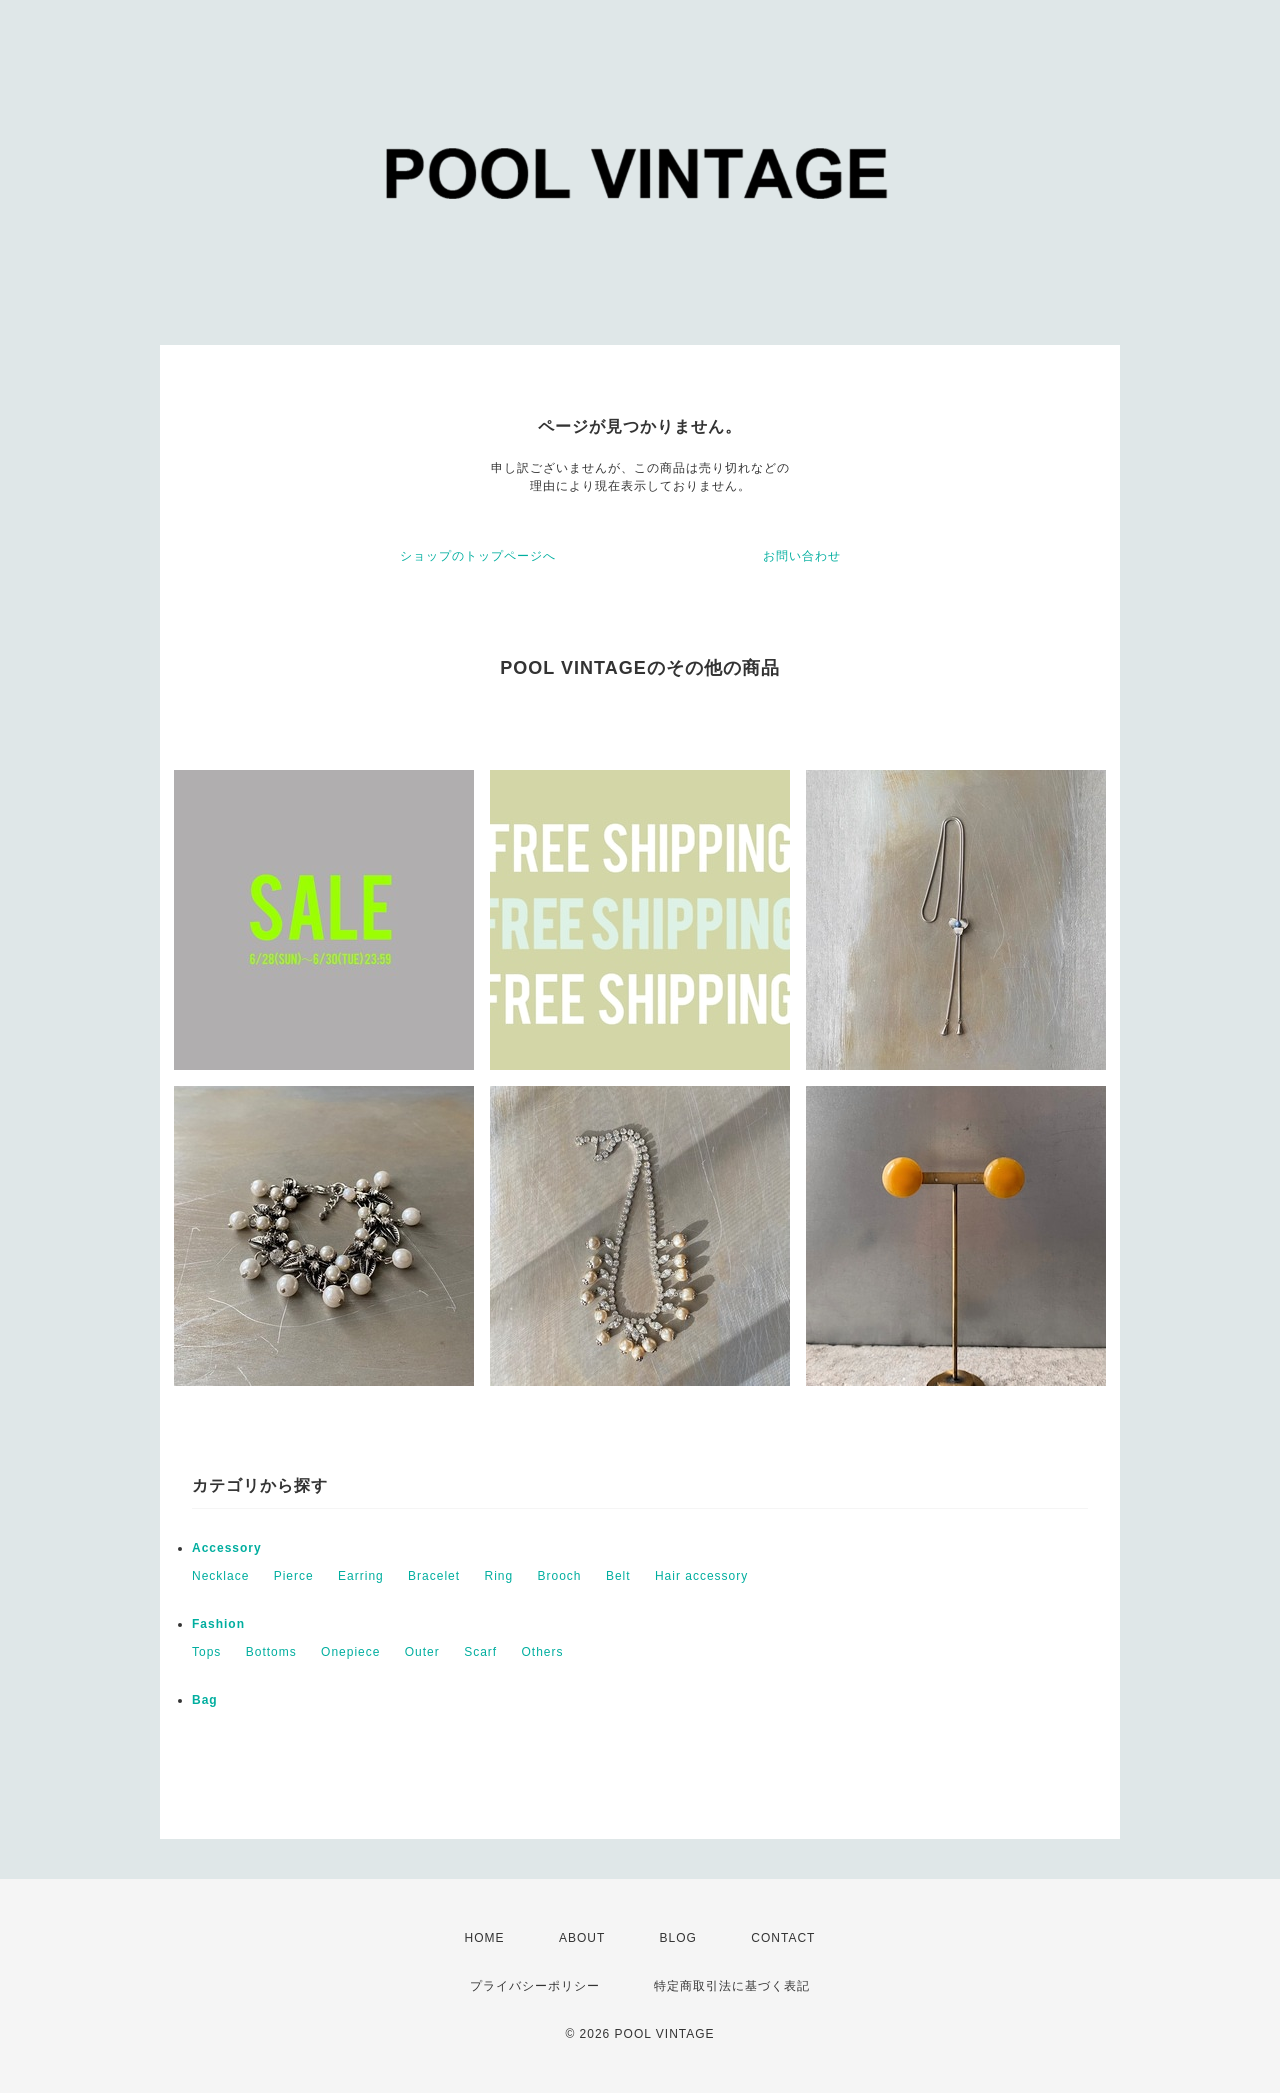 This screenshot has height=2093, width=1280. Describe the element at coordinates (485, 1938) in the screenshot. I see `HOME` at that location.